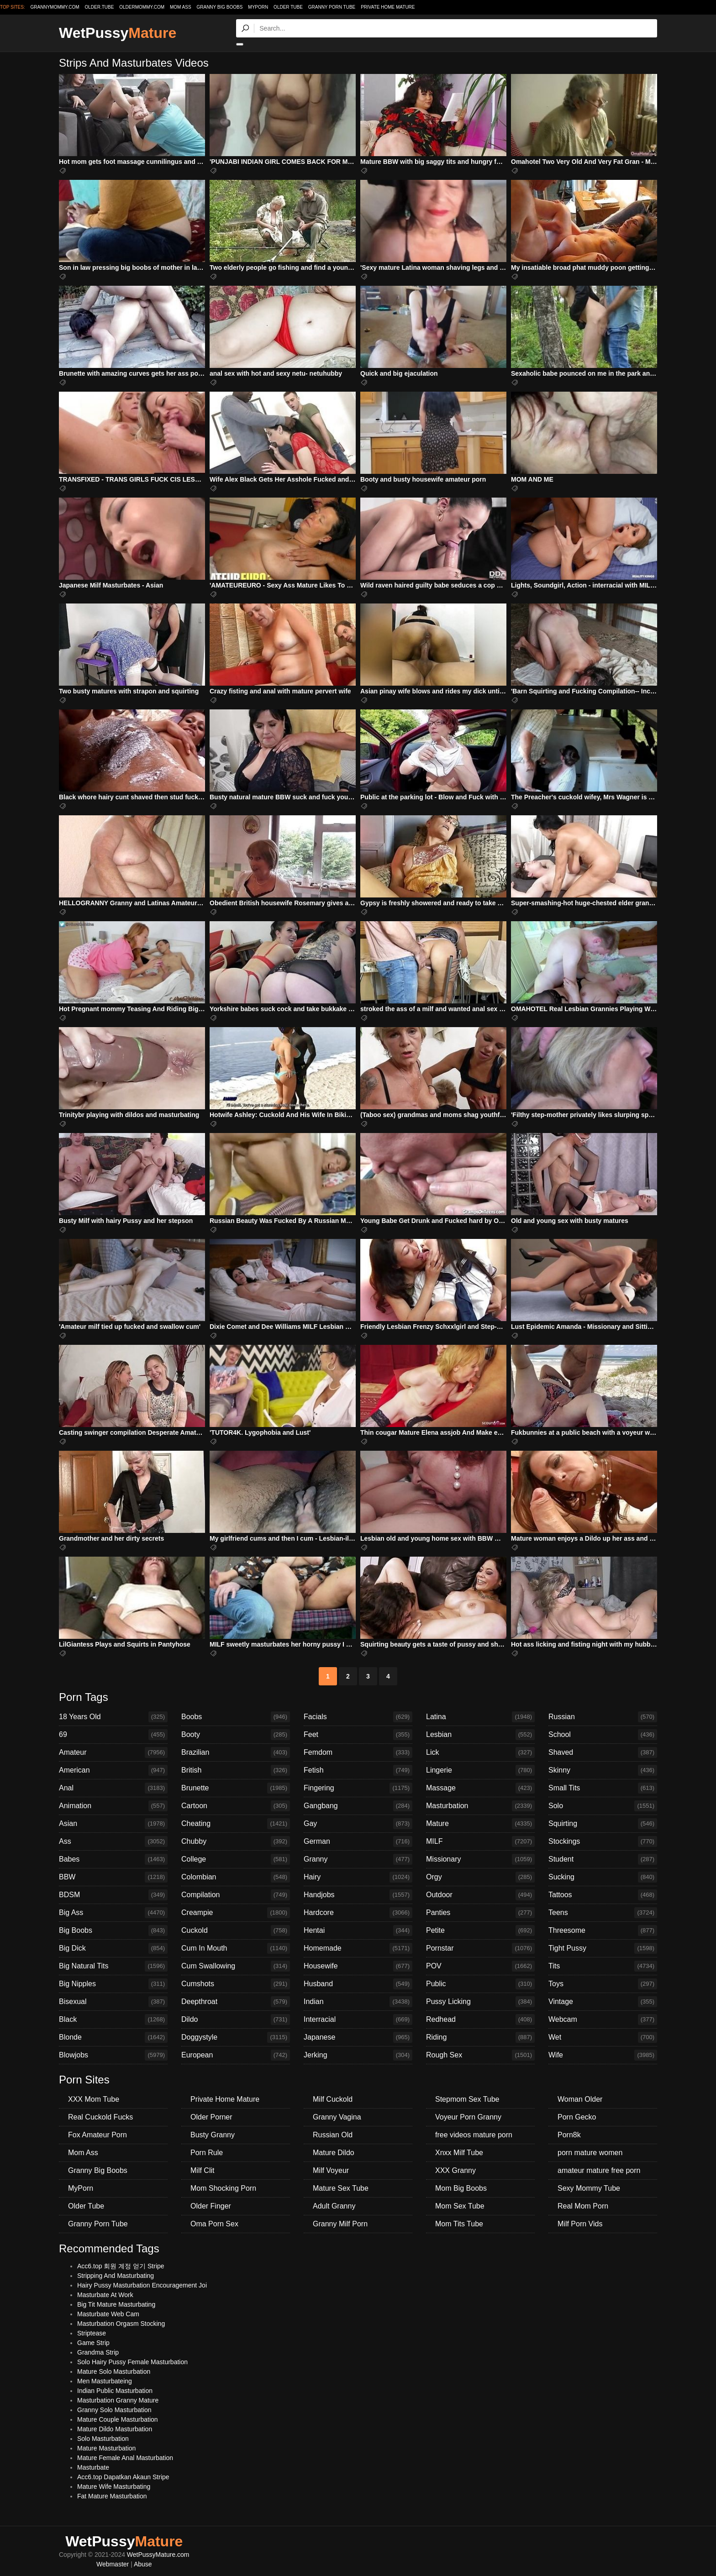 This screenshot has height=2576, width=716. I want to click on Brunette, so click(235, 1788).